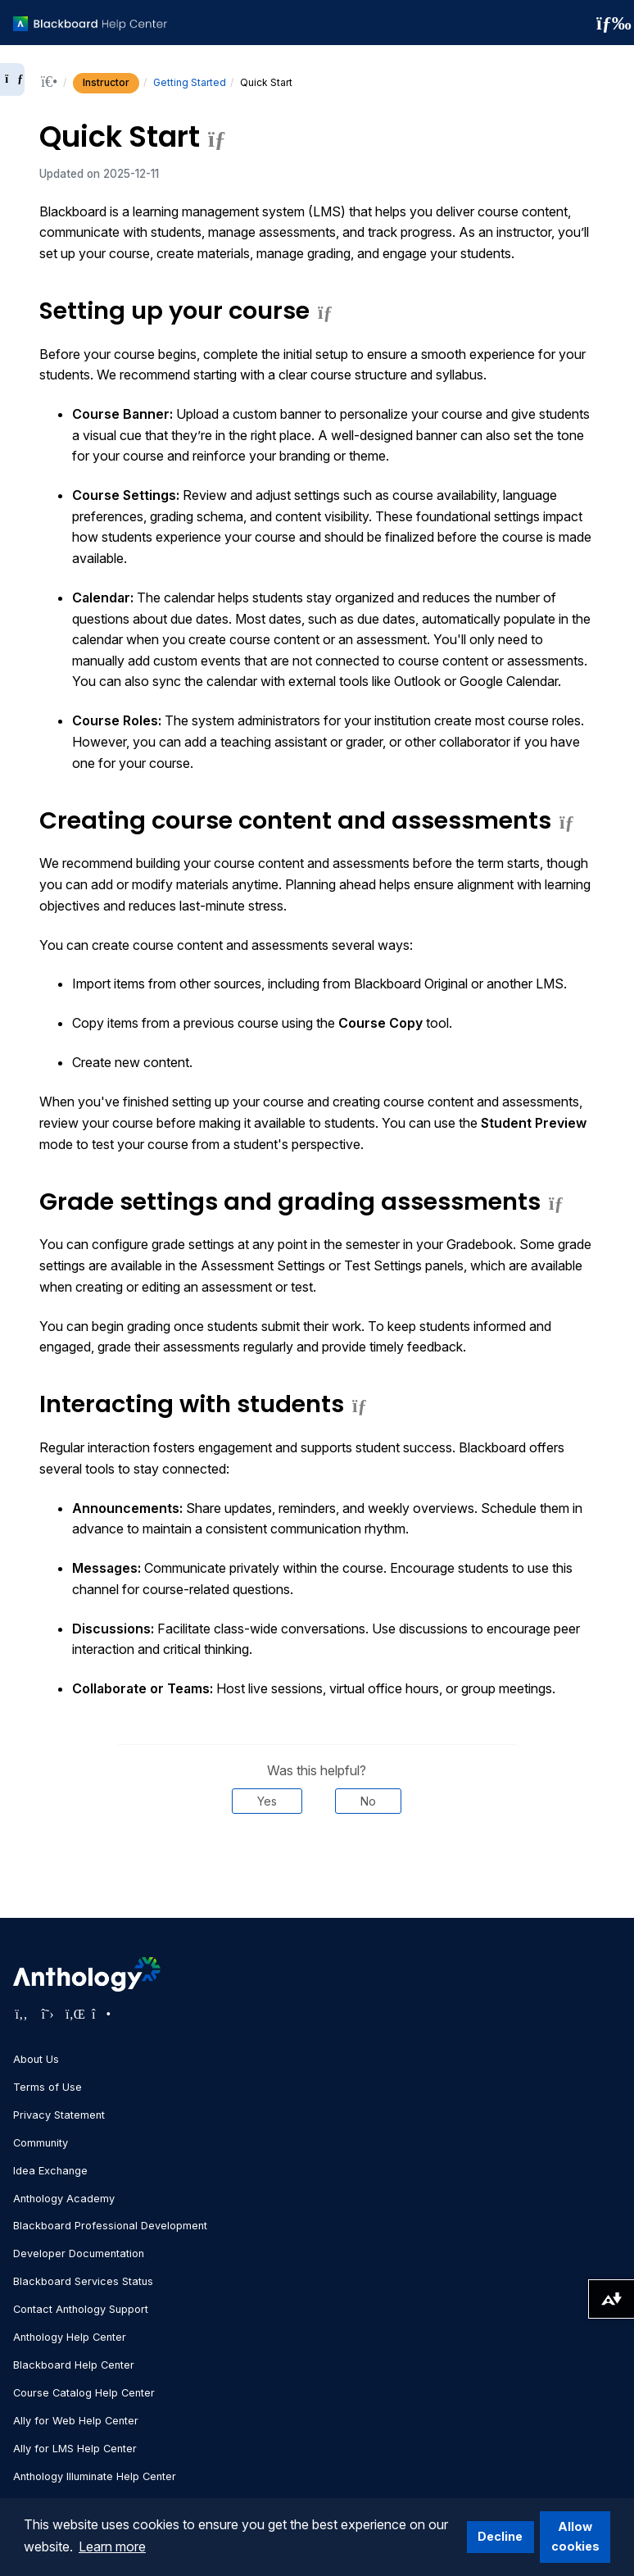 The image size is (634, 2576). What do you see at coordinates (100, 2014) in the screenshot?
I see `[Visit Anthology's Instagram page]` at bounding box center [100, 2014].